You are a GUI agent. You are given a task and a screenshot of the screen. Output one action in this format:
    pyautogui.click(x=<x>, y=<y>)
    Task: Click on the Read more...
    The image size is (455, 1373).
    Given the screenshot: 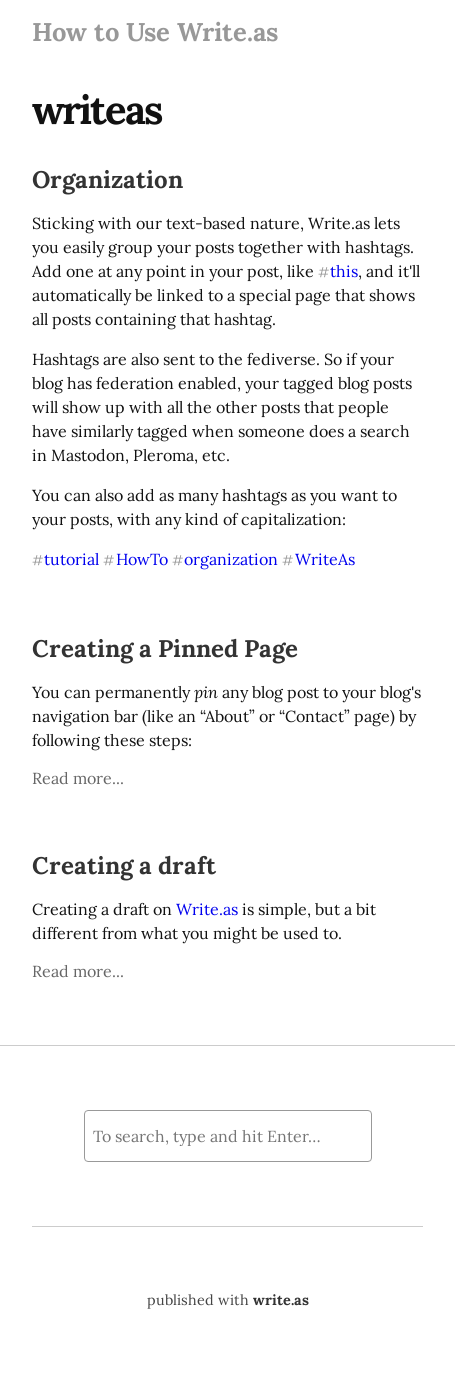 What is the action you would take?
    pyautogui.click(x=78, y=778)
    